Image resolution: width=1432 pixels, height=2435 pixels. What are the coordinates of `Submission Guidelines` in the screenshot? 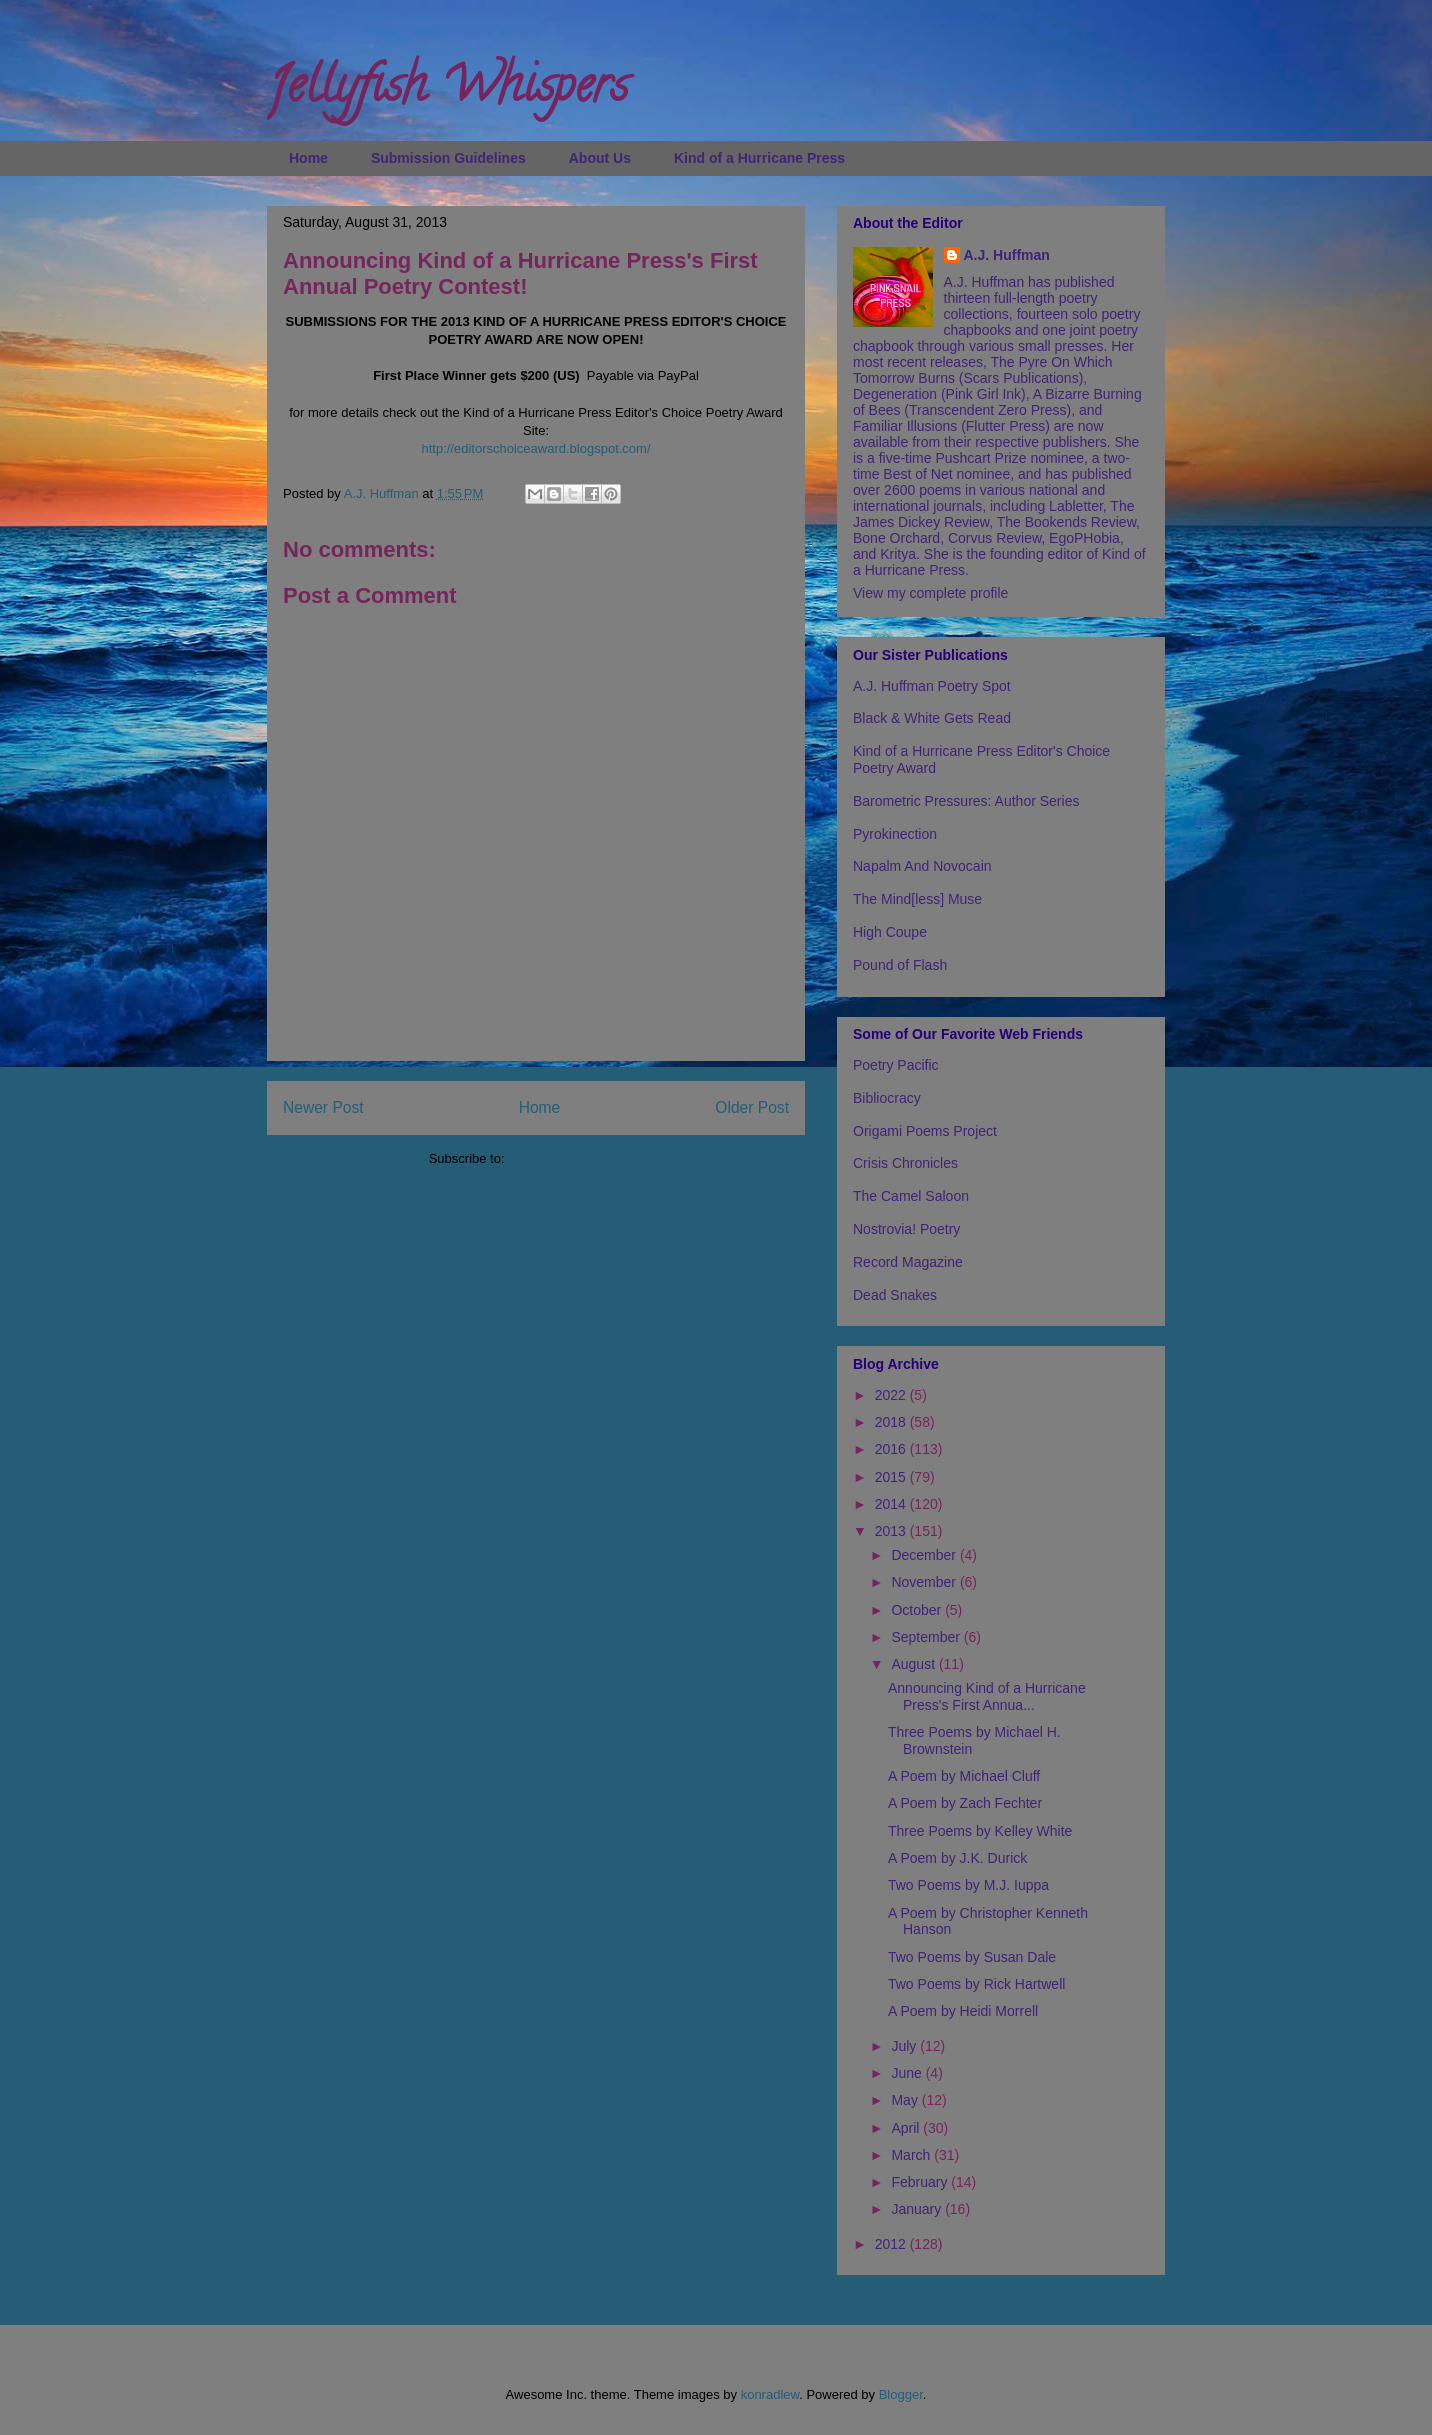 It's located at (448, 158).